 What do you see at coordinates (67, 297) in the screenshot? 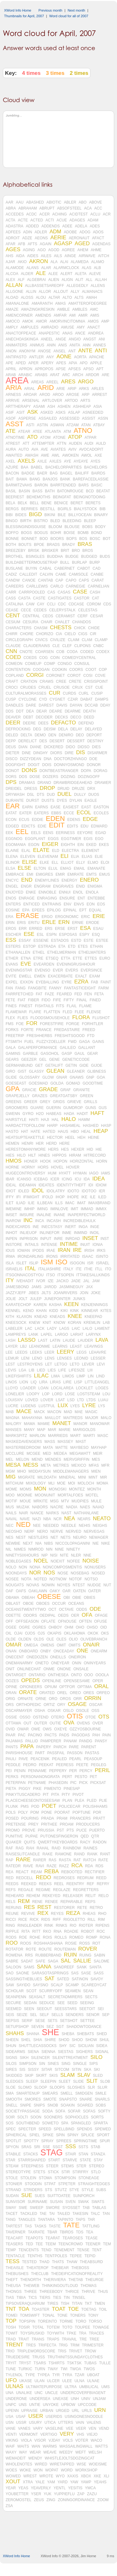
I see `ALTO` at bounding box center [67, 297].